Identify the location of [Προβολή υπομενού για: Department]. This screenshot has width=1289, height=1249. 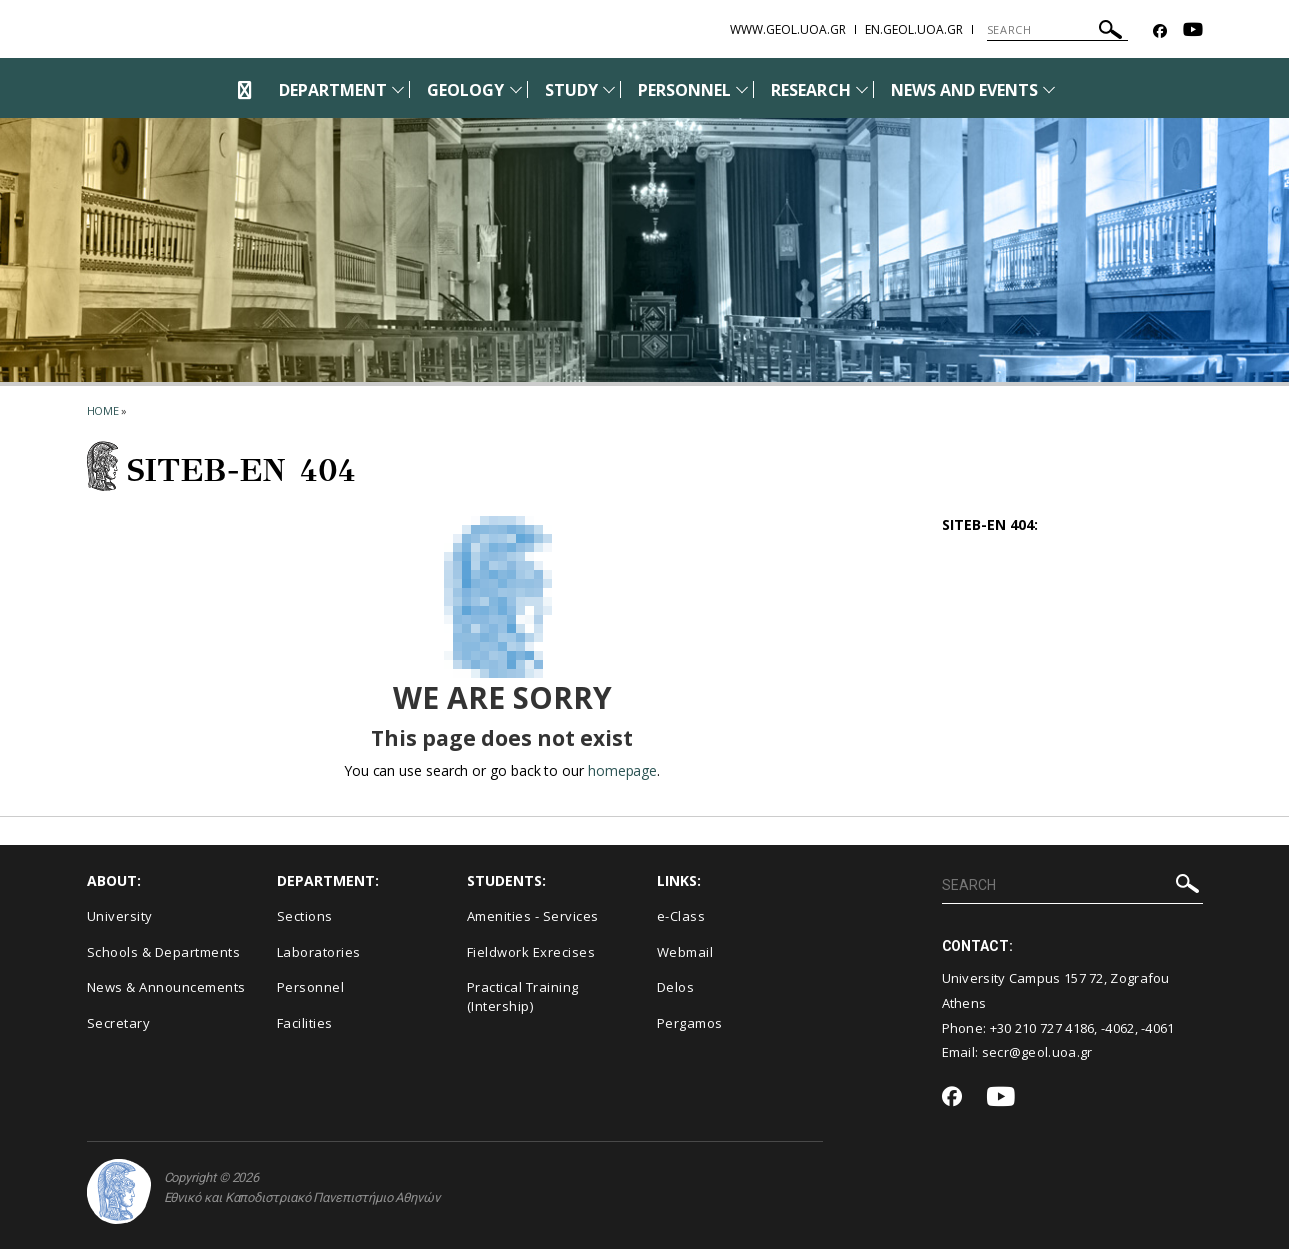
(398, 89).